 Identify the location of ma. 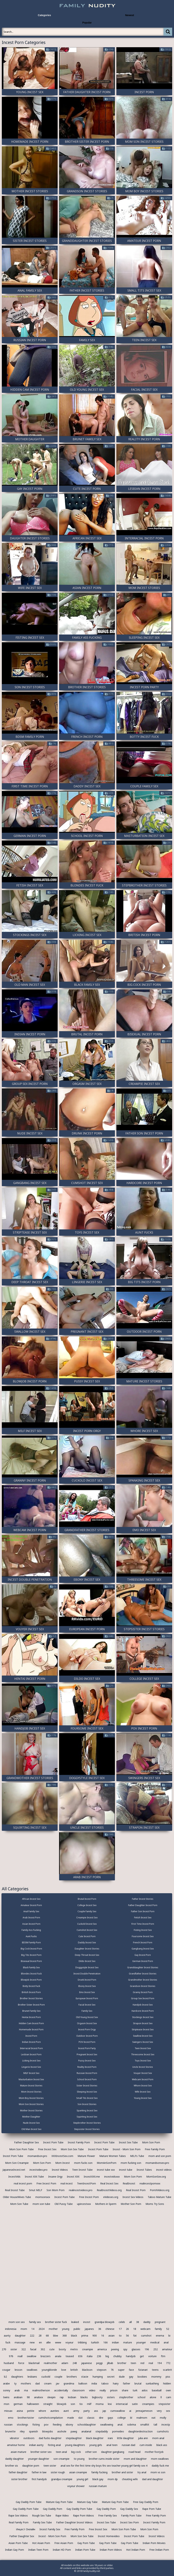
(26, 2390).